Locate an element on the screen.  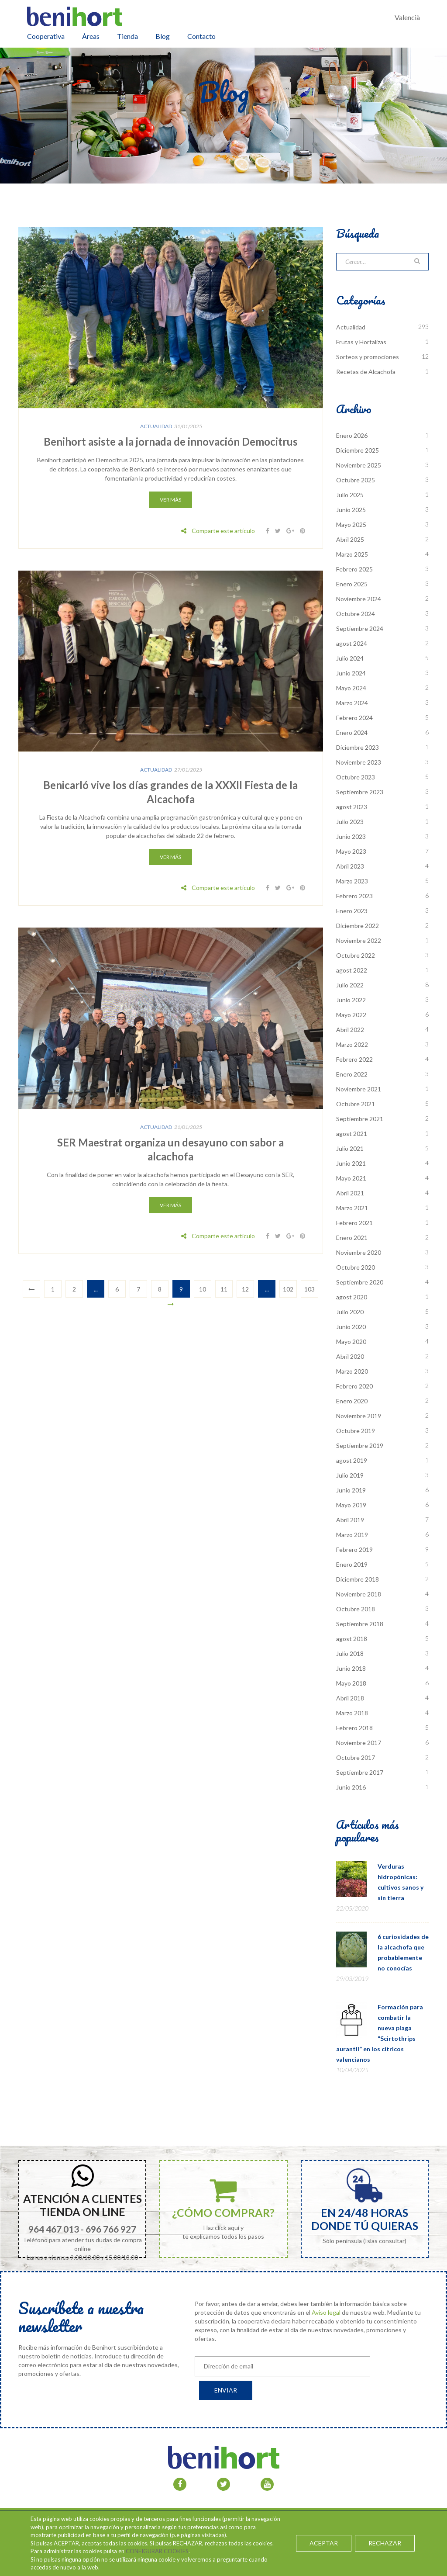
Diciembre 2022 is located at coordinates (357, 925).